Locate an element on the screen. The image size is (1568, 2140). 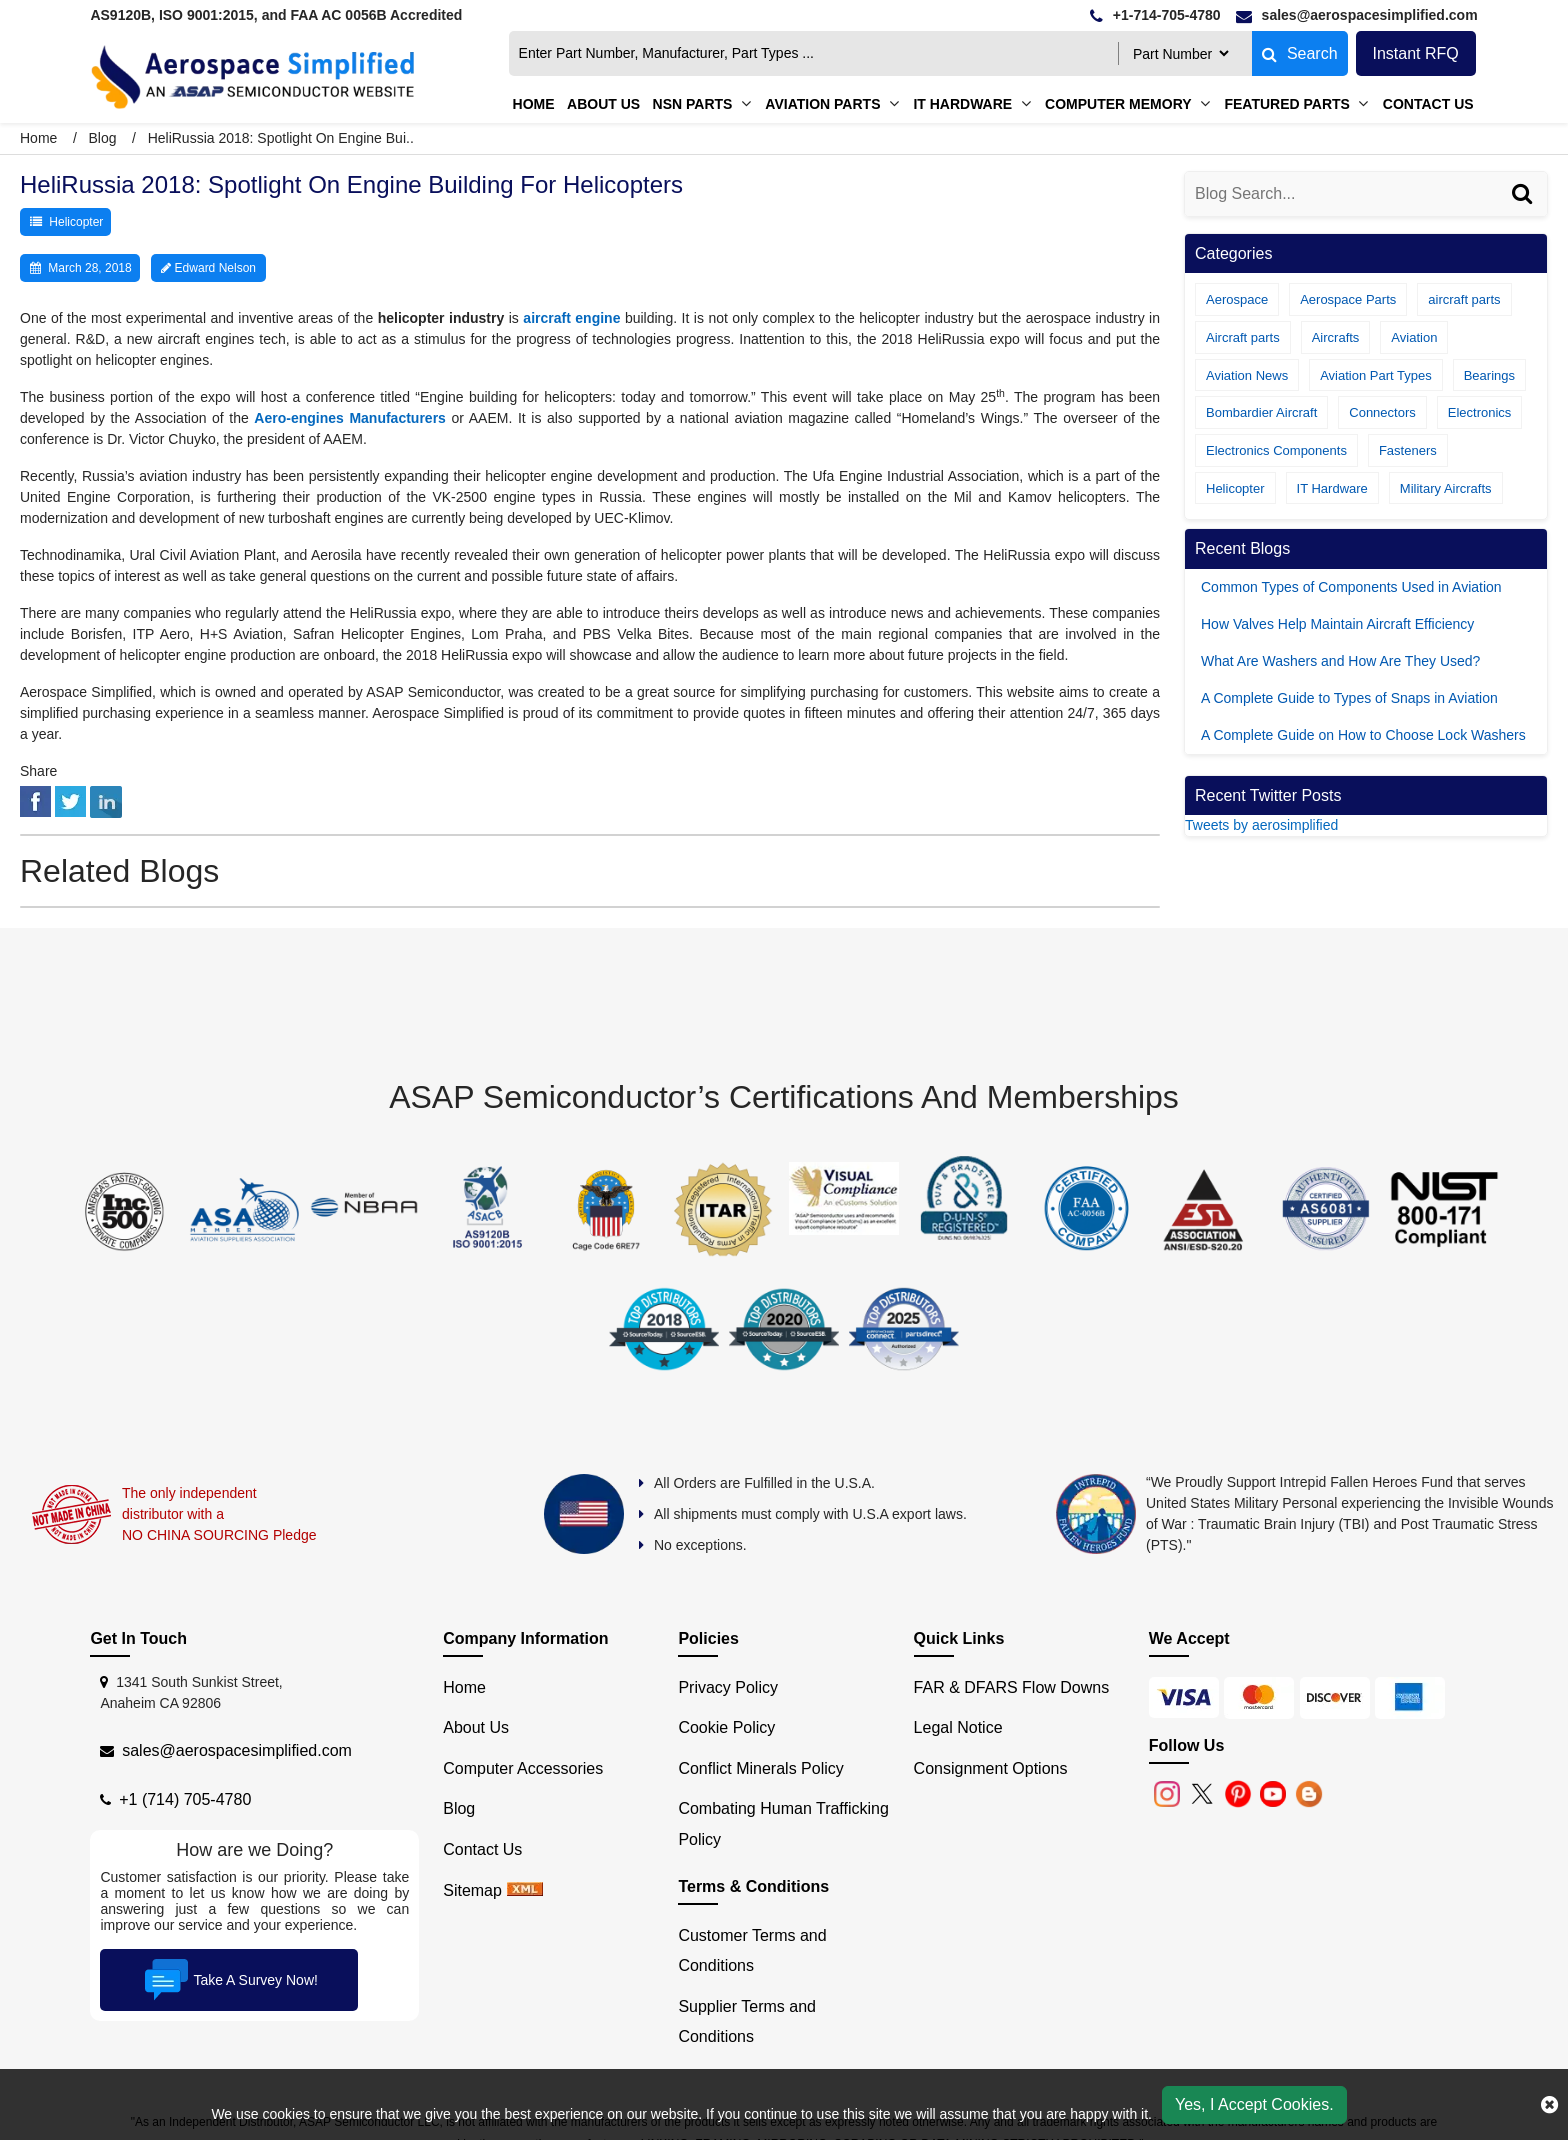
Common Types of Components Used in Aviation is located at coordinates (1351, 587).